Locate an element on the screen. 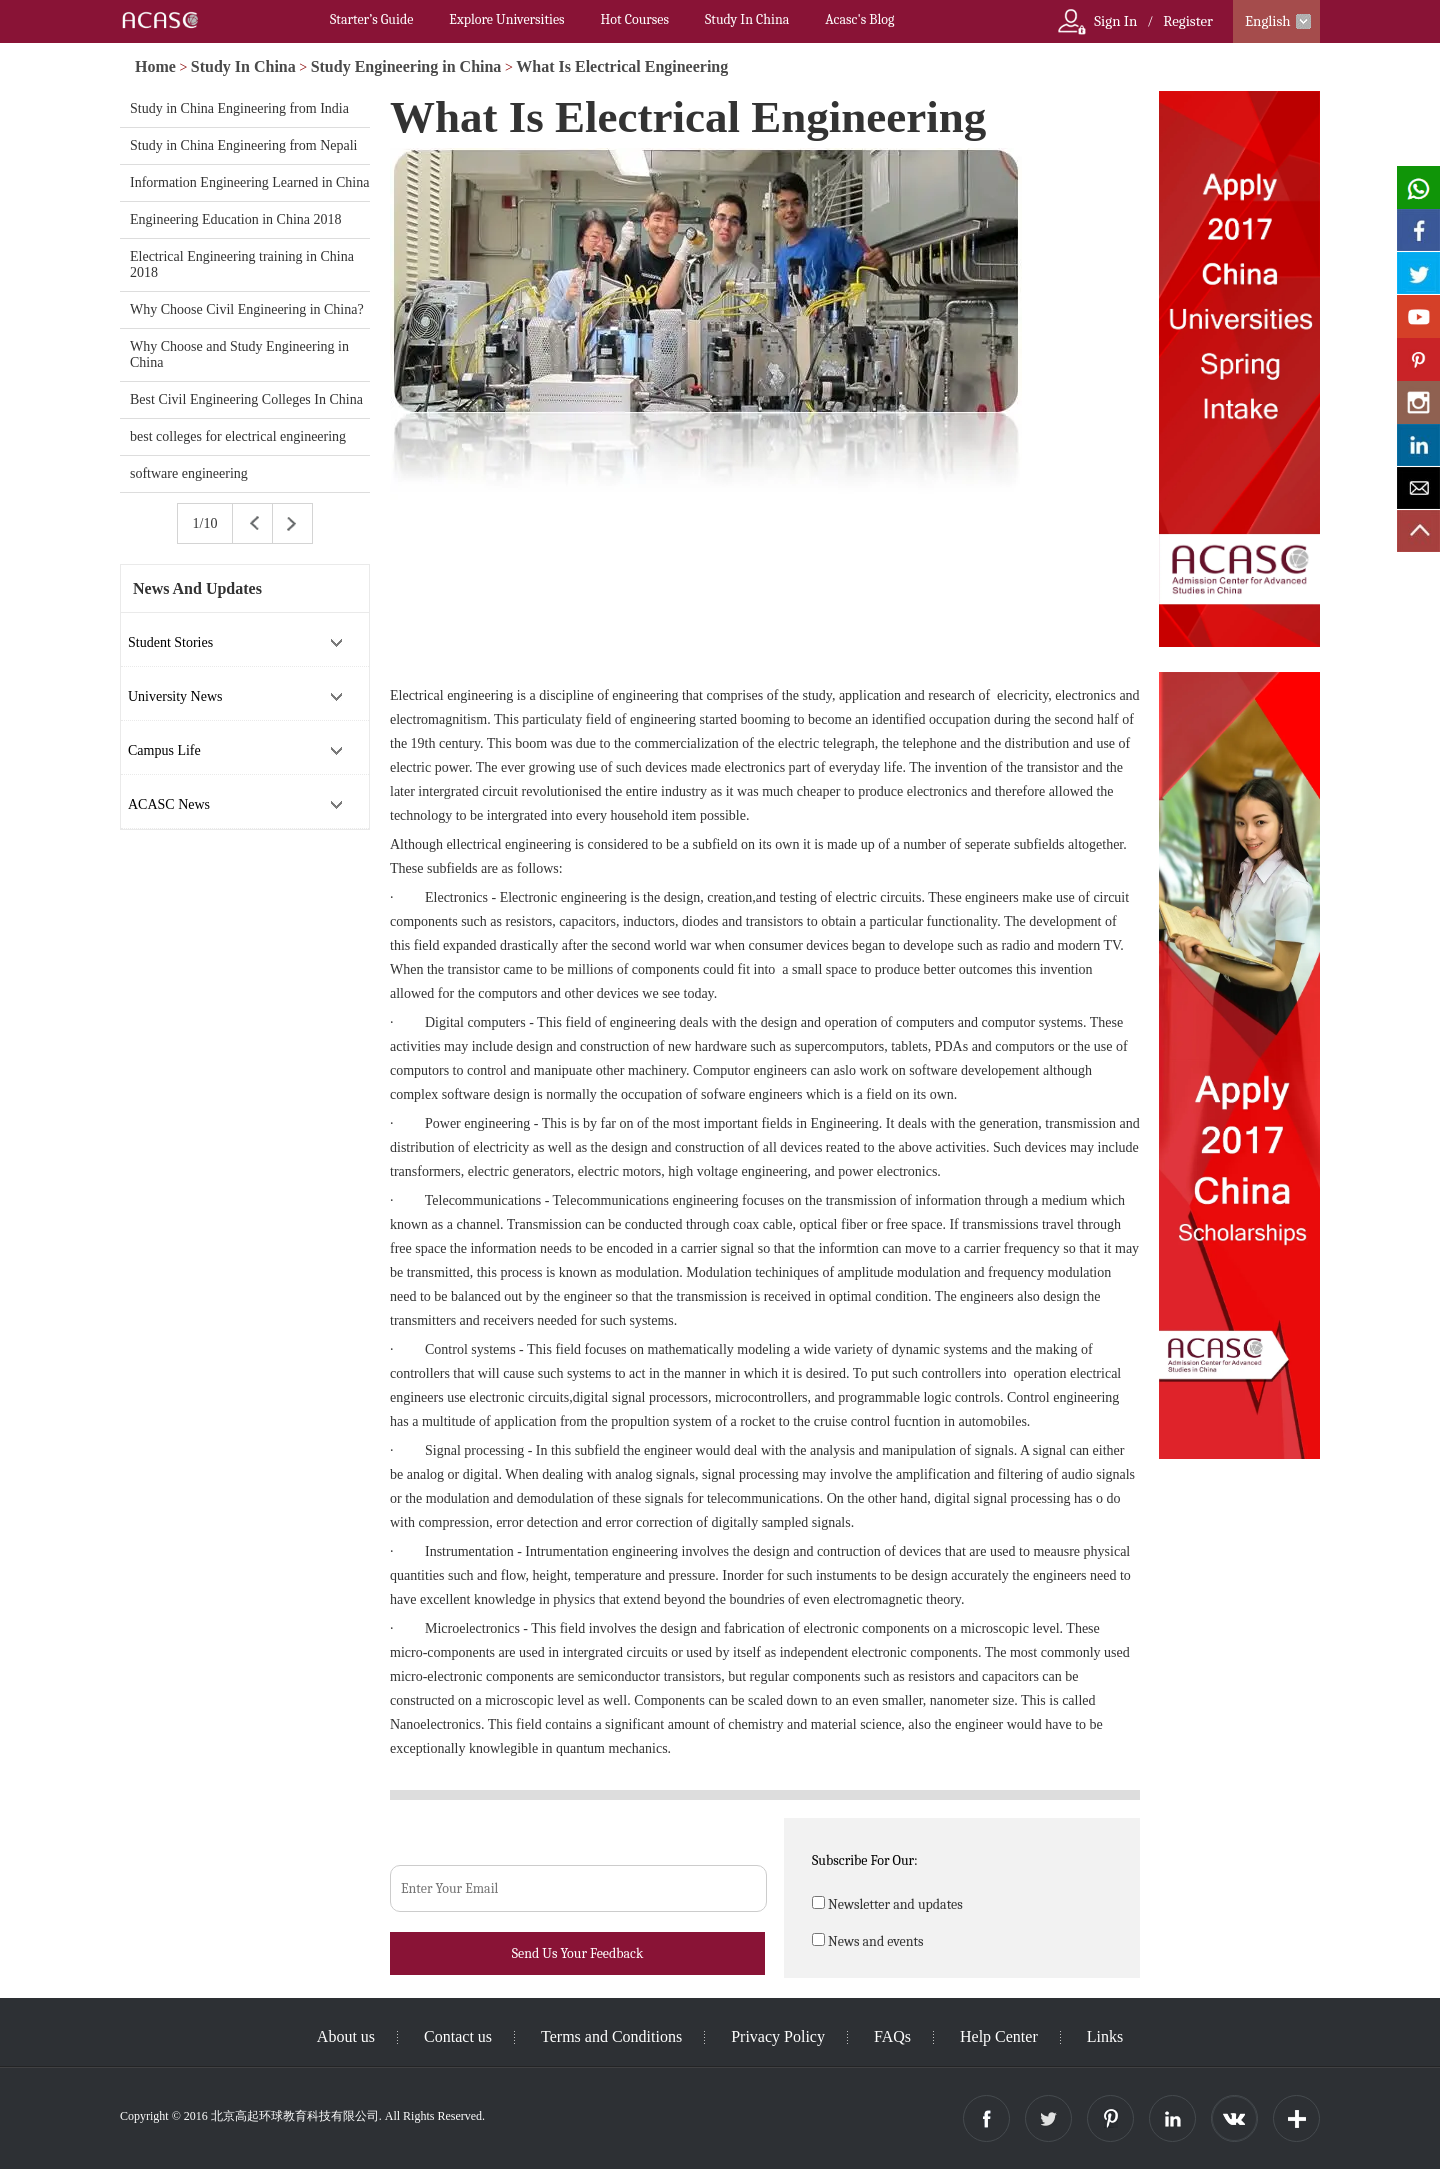 The image size is (1440, 2169). Help Center is located at coordinates (999, 2036).